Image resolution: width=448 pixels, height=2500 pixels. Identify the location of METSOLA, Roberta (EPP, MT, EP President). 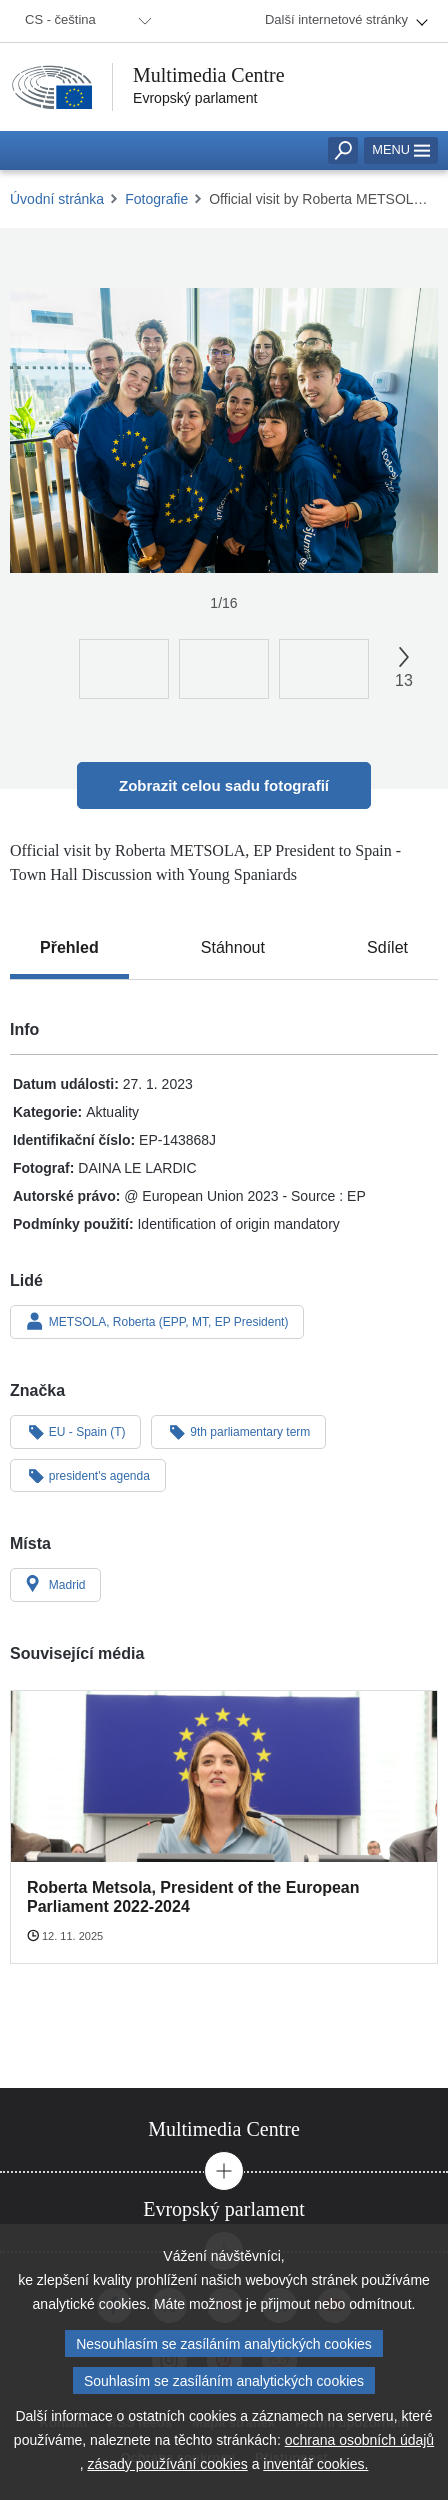
(157, 1321).